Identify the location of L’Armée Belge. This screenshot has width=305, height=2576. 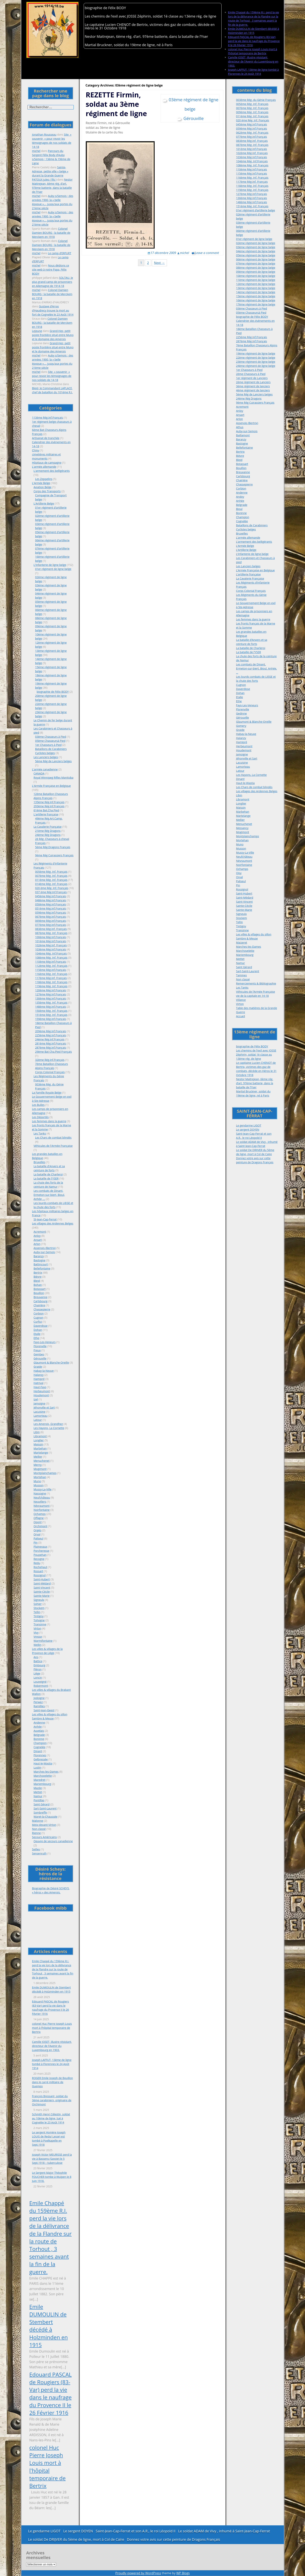
(245, 546).